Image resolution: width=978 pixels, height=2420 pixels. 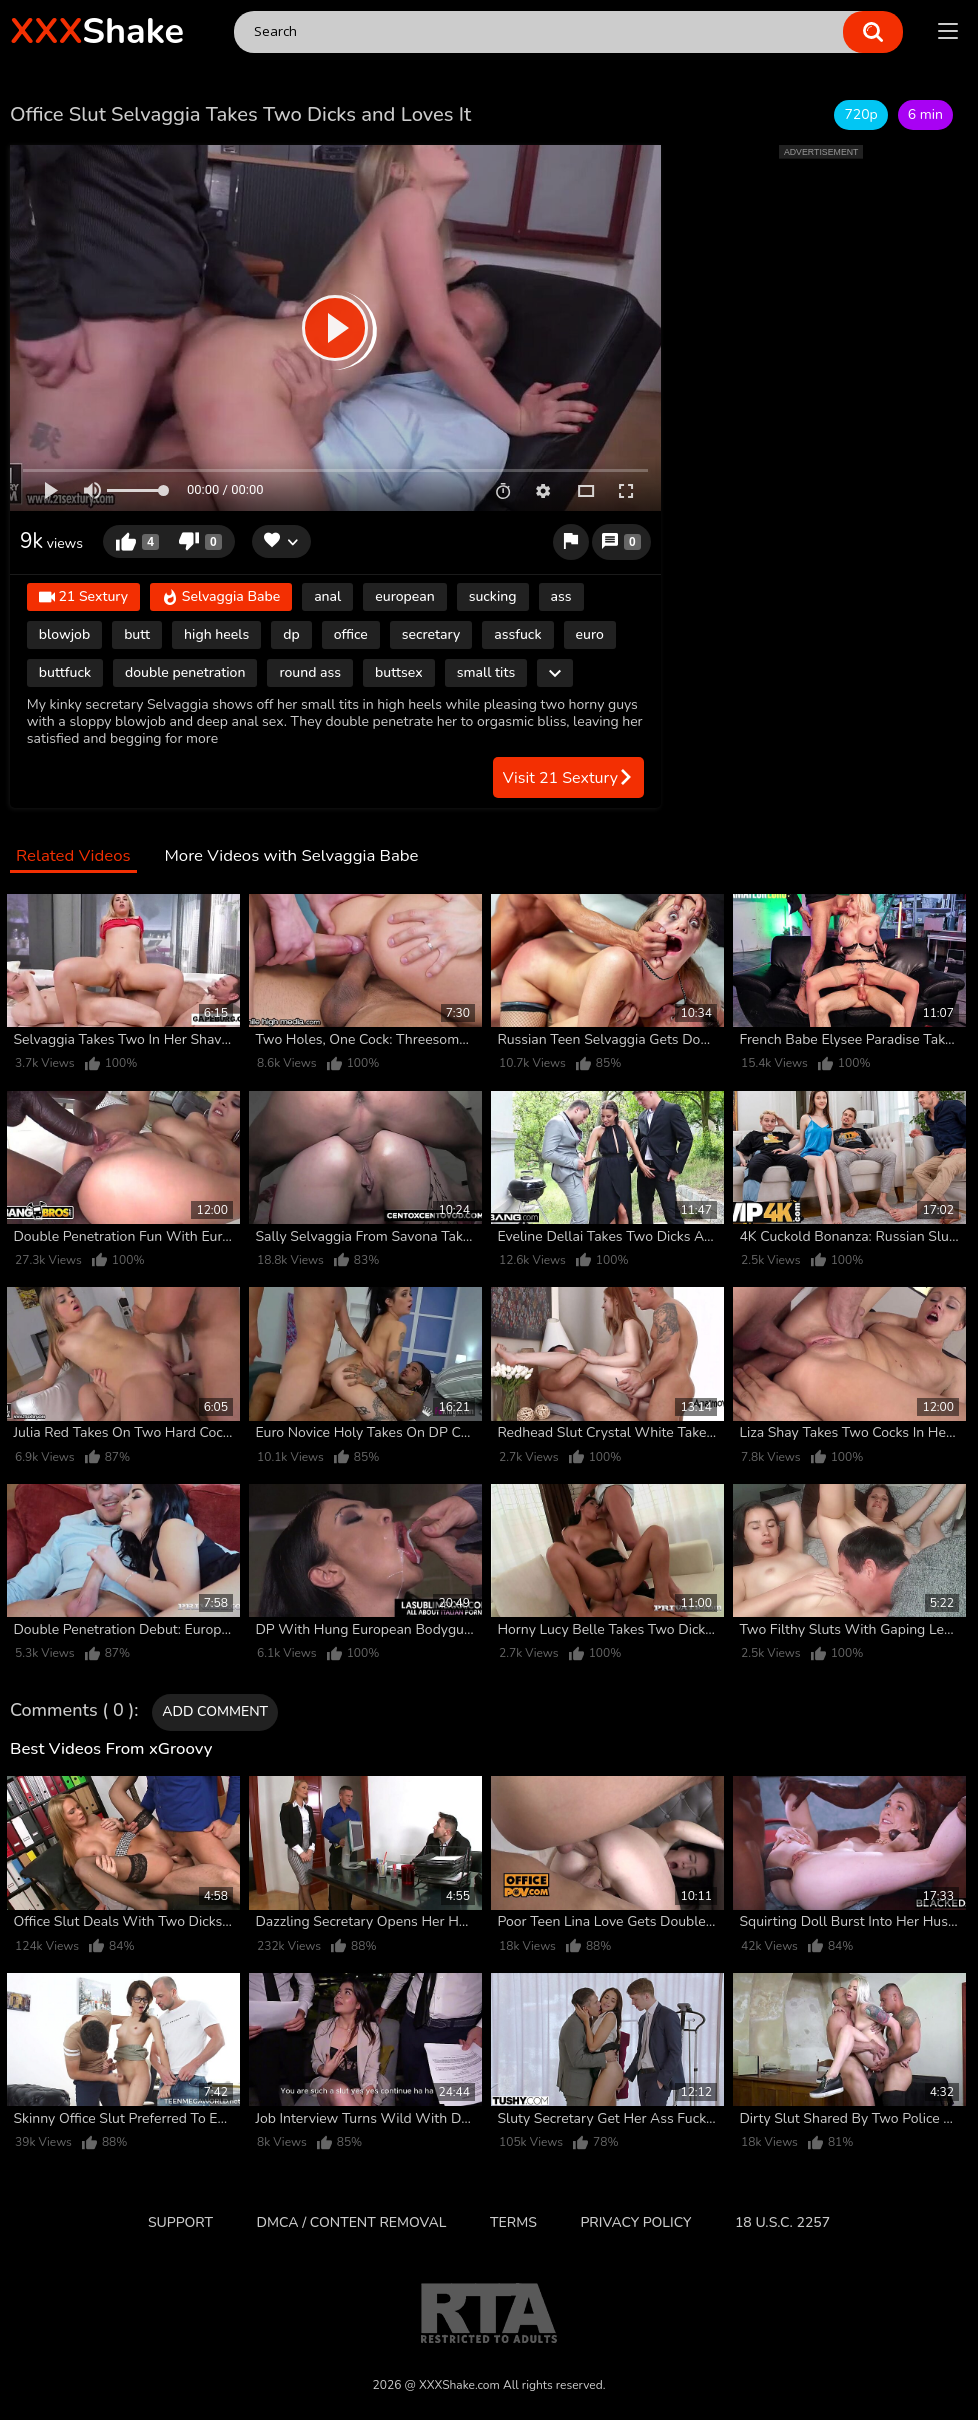 What do you see at coordinates (72, 1711) in the screenshot?
I see `Comments ( 0 )` at bounding box center [72, 1711].